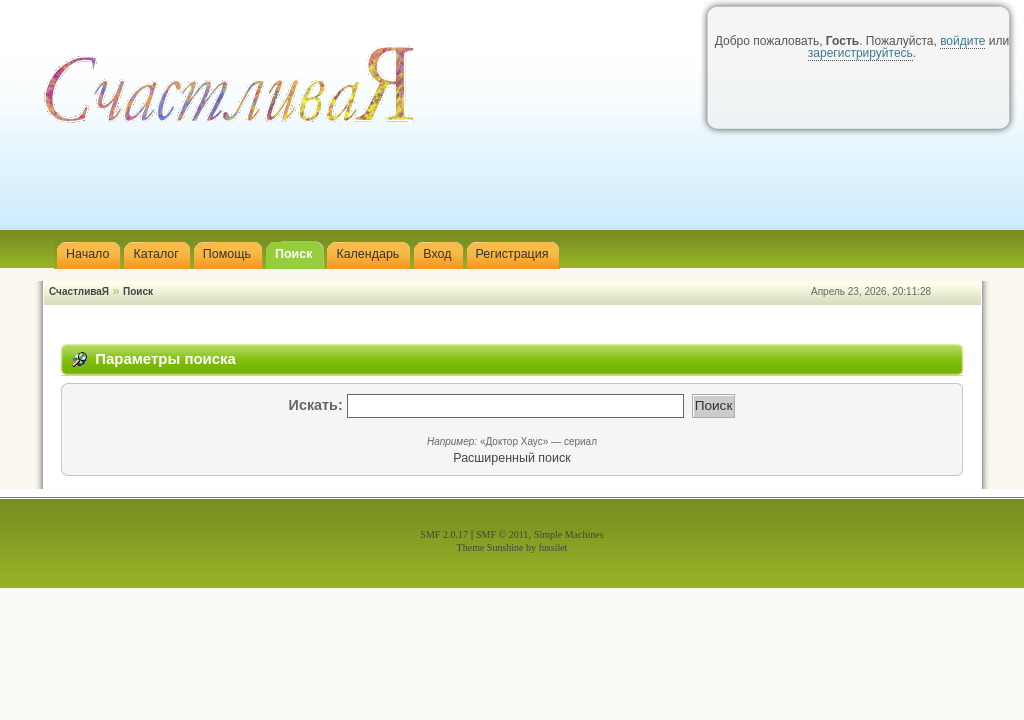 The height and width of the screenshot is (720, 1024). I want to click on fussilet, so click(553, 547).